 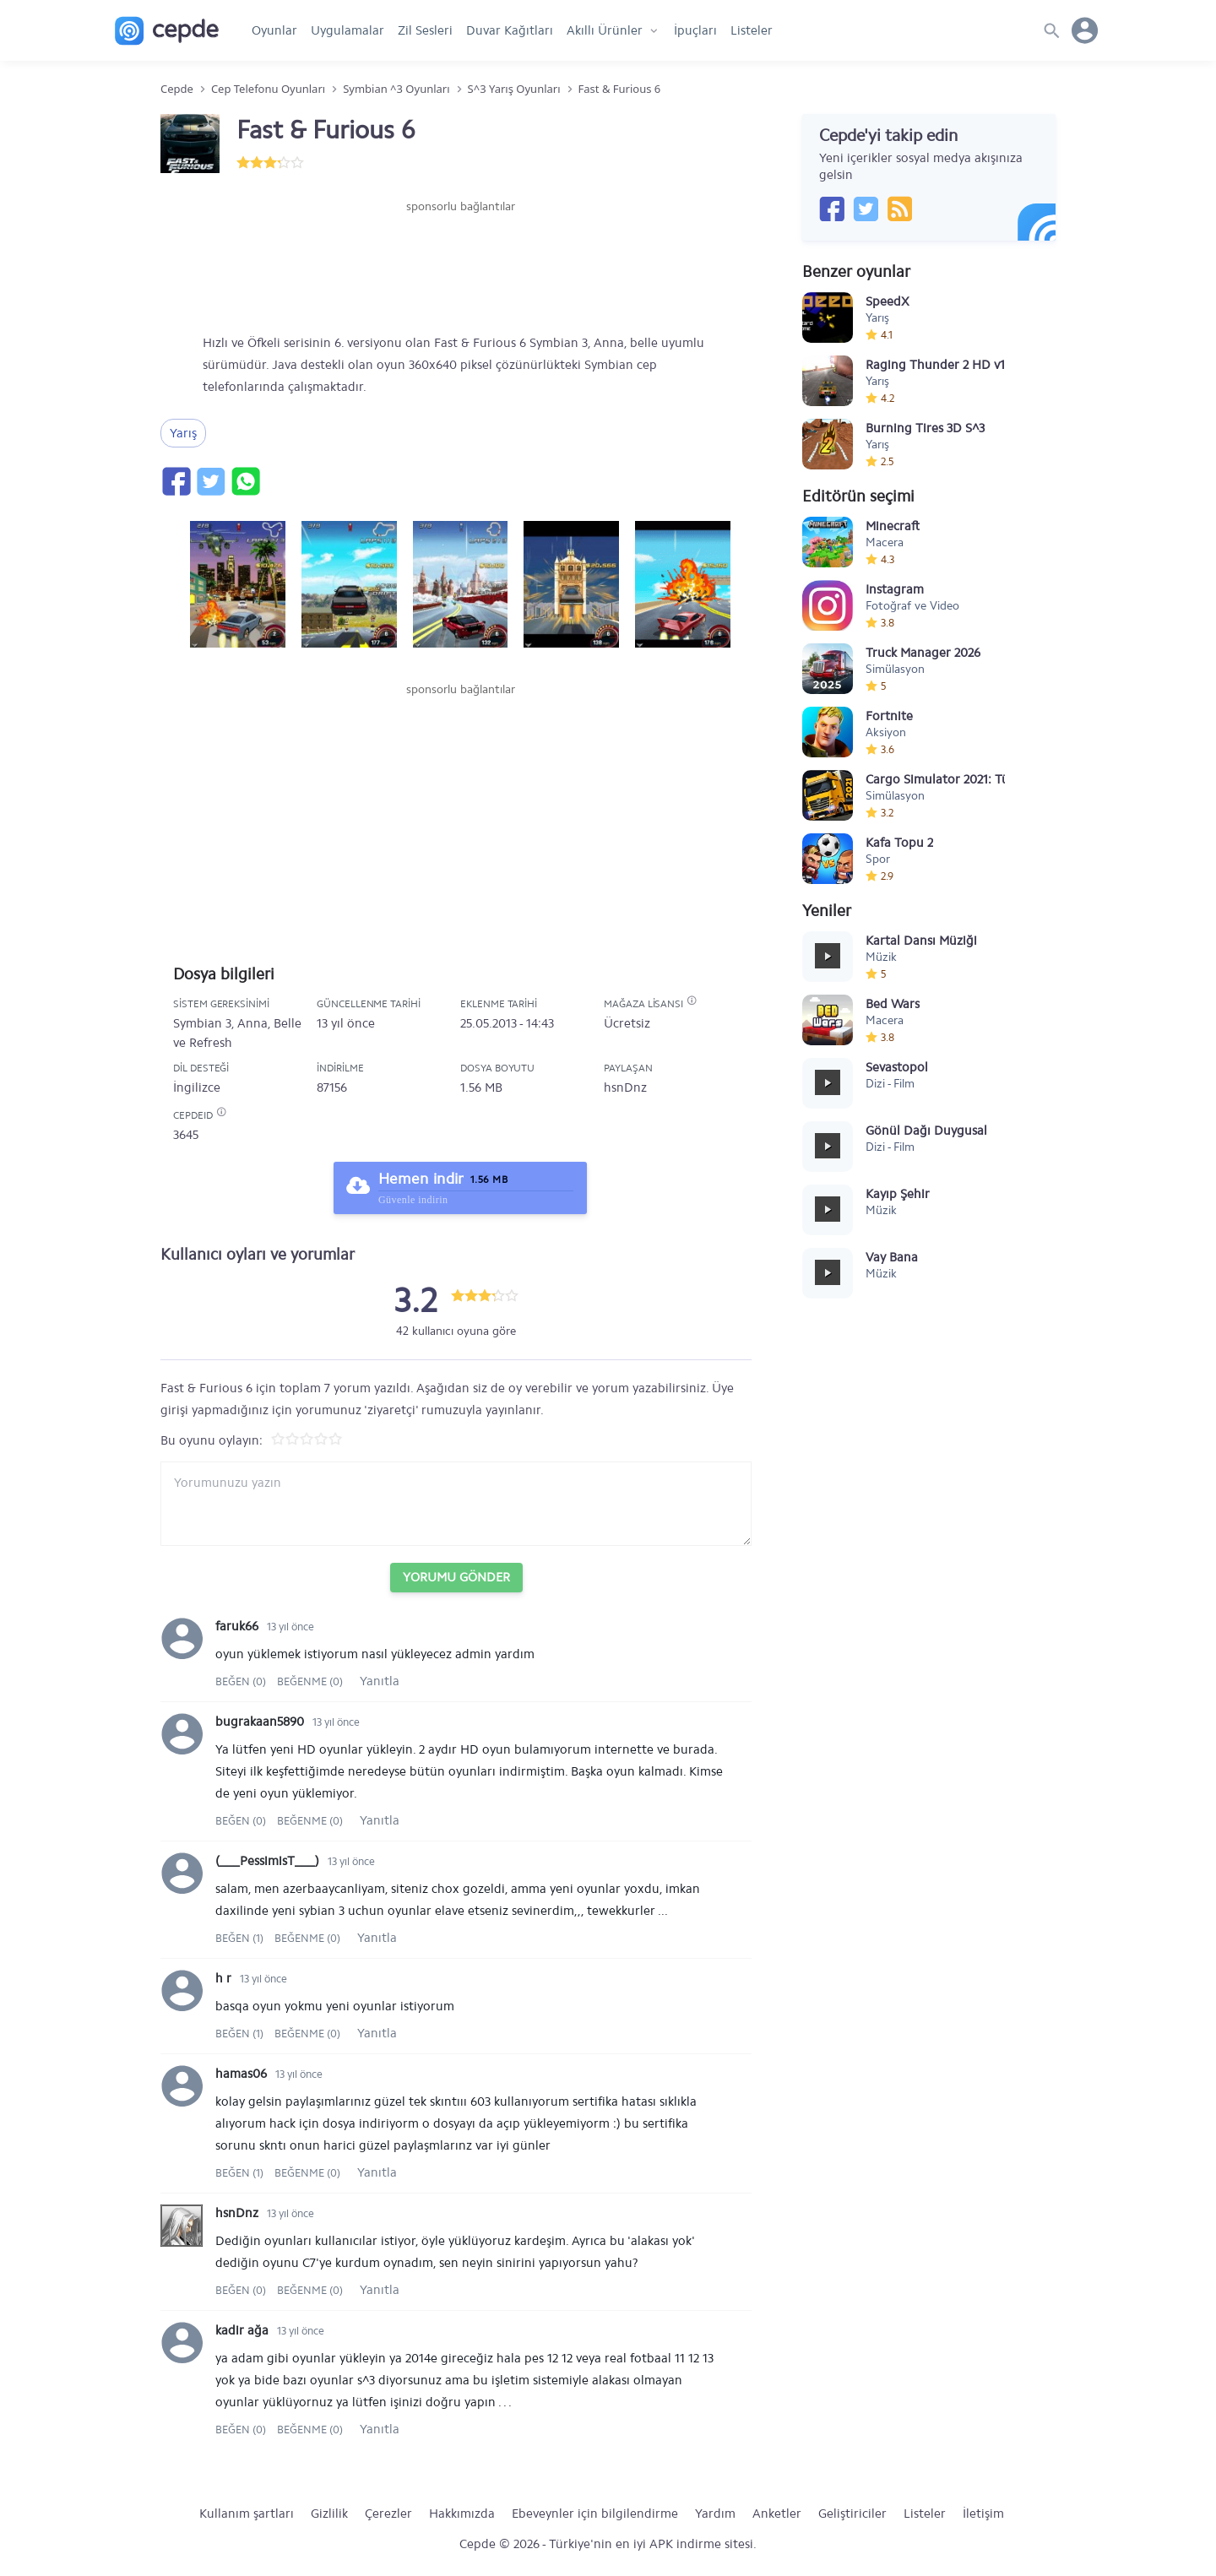 What do you see at coordinates (310, 1681) in the screenshot?
I see `Beğenme (0)` at bounding box center [310, 1681].